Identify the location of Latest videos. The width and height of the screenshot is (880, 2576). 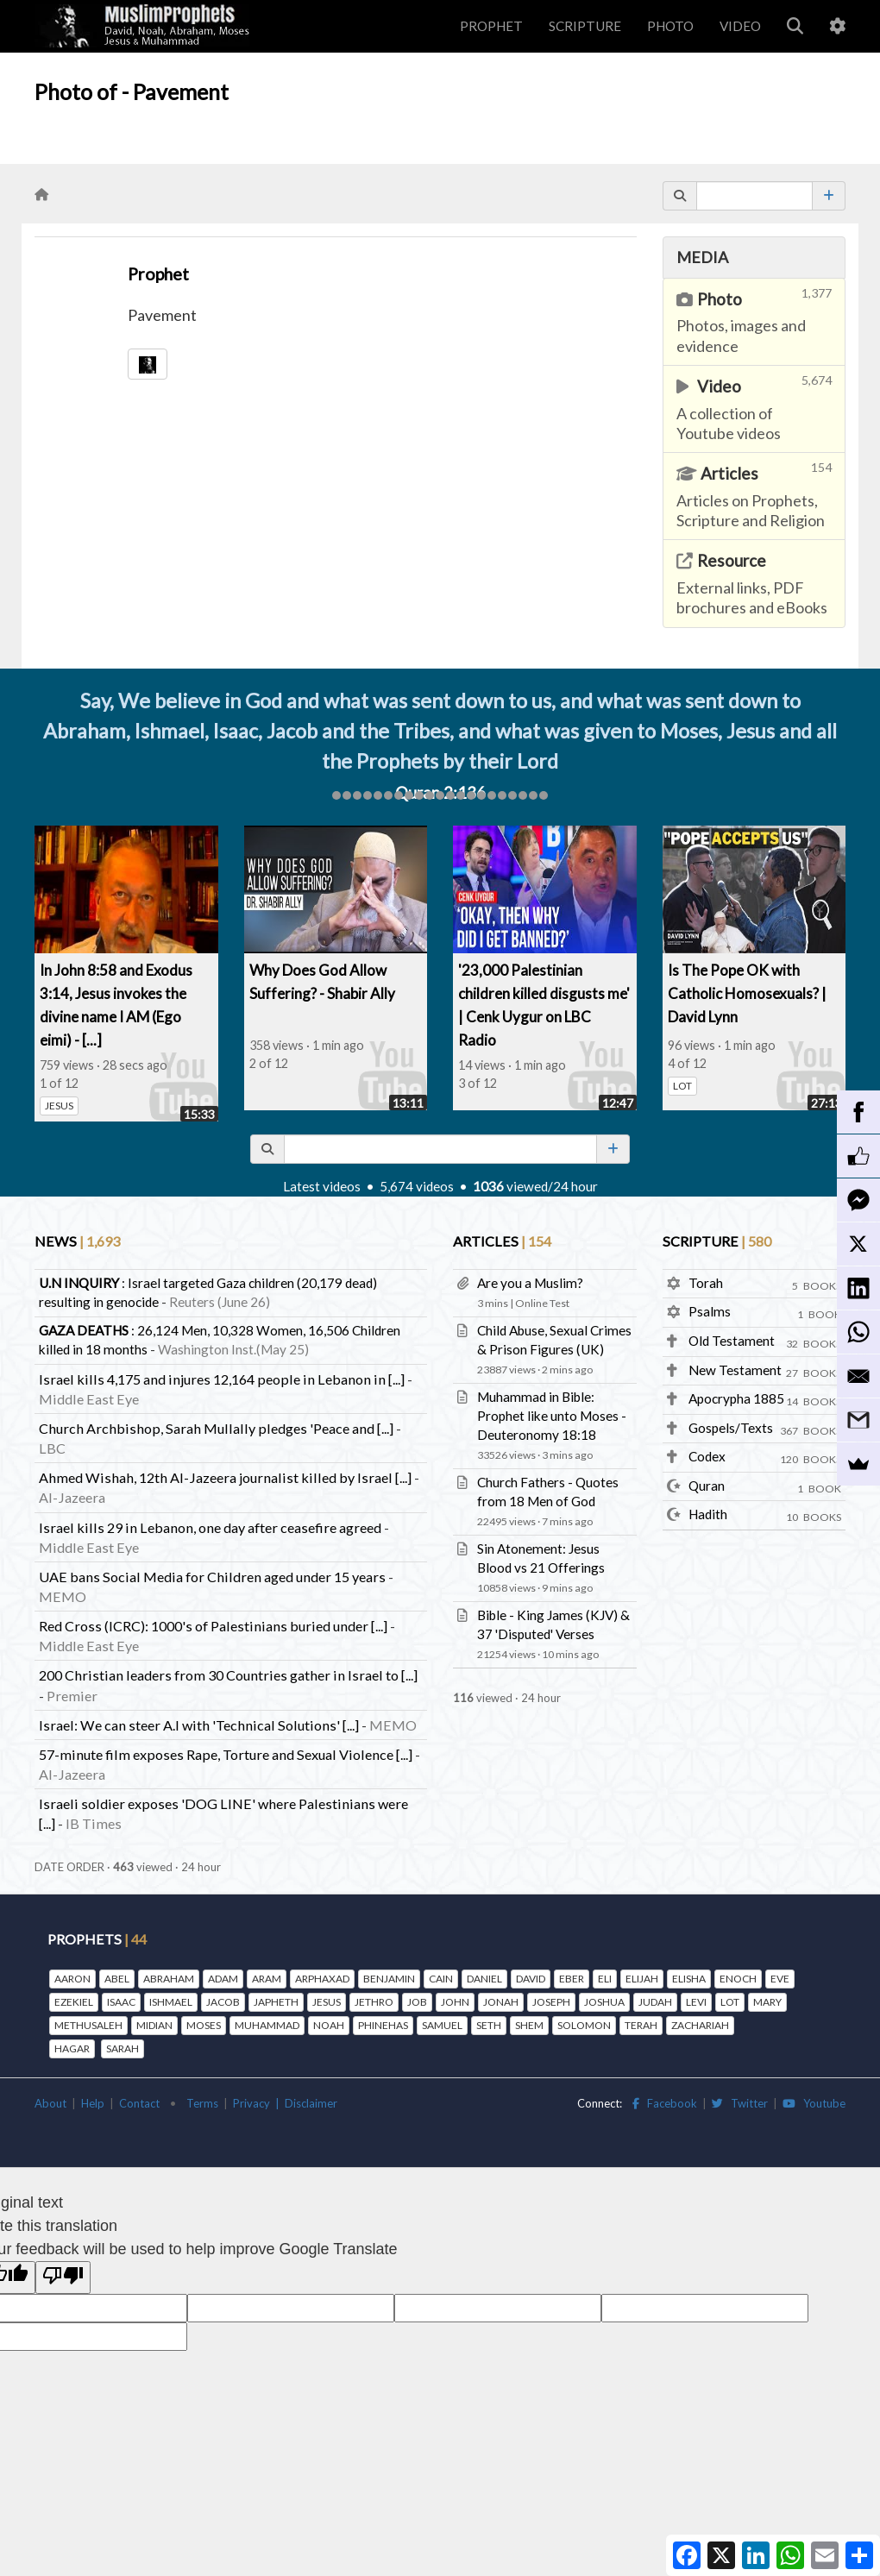
(325, 1186).